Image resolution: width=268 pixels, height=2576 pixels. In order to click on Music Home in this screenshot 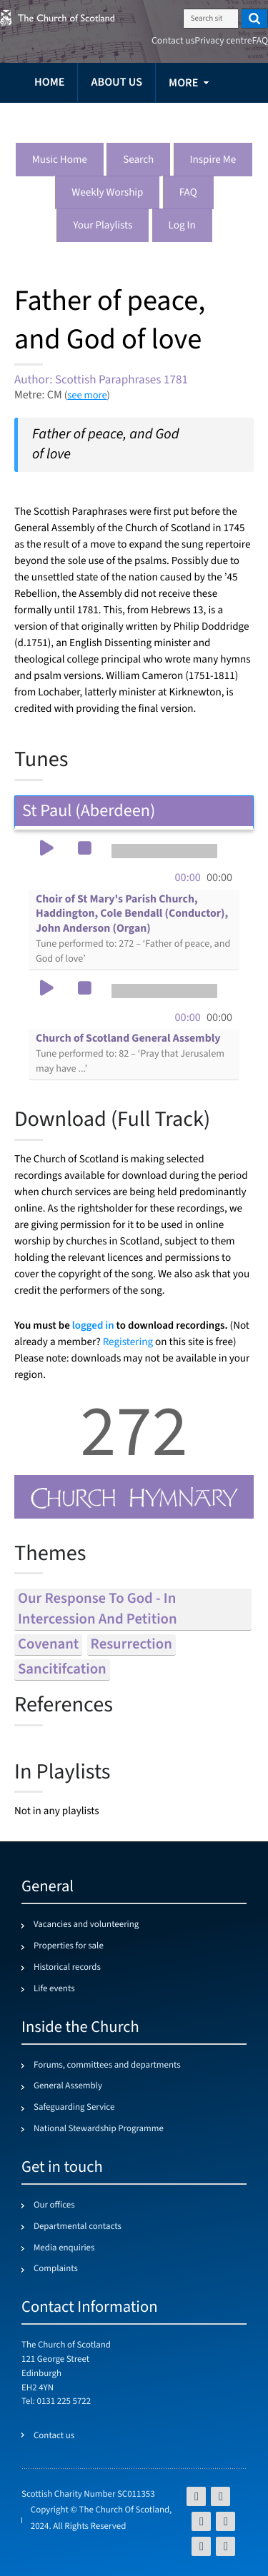, I will do `click(59, 160)`.